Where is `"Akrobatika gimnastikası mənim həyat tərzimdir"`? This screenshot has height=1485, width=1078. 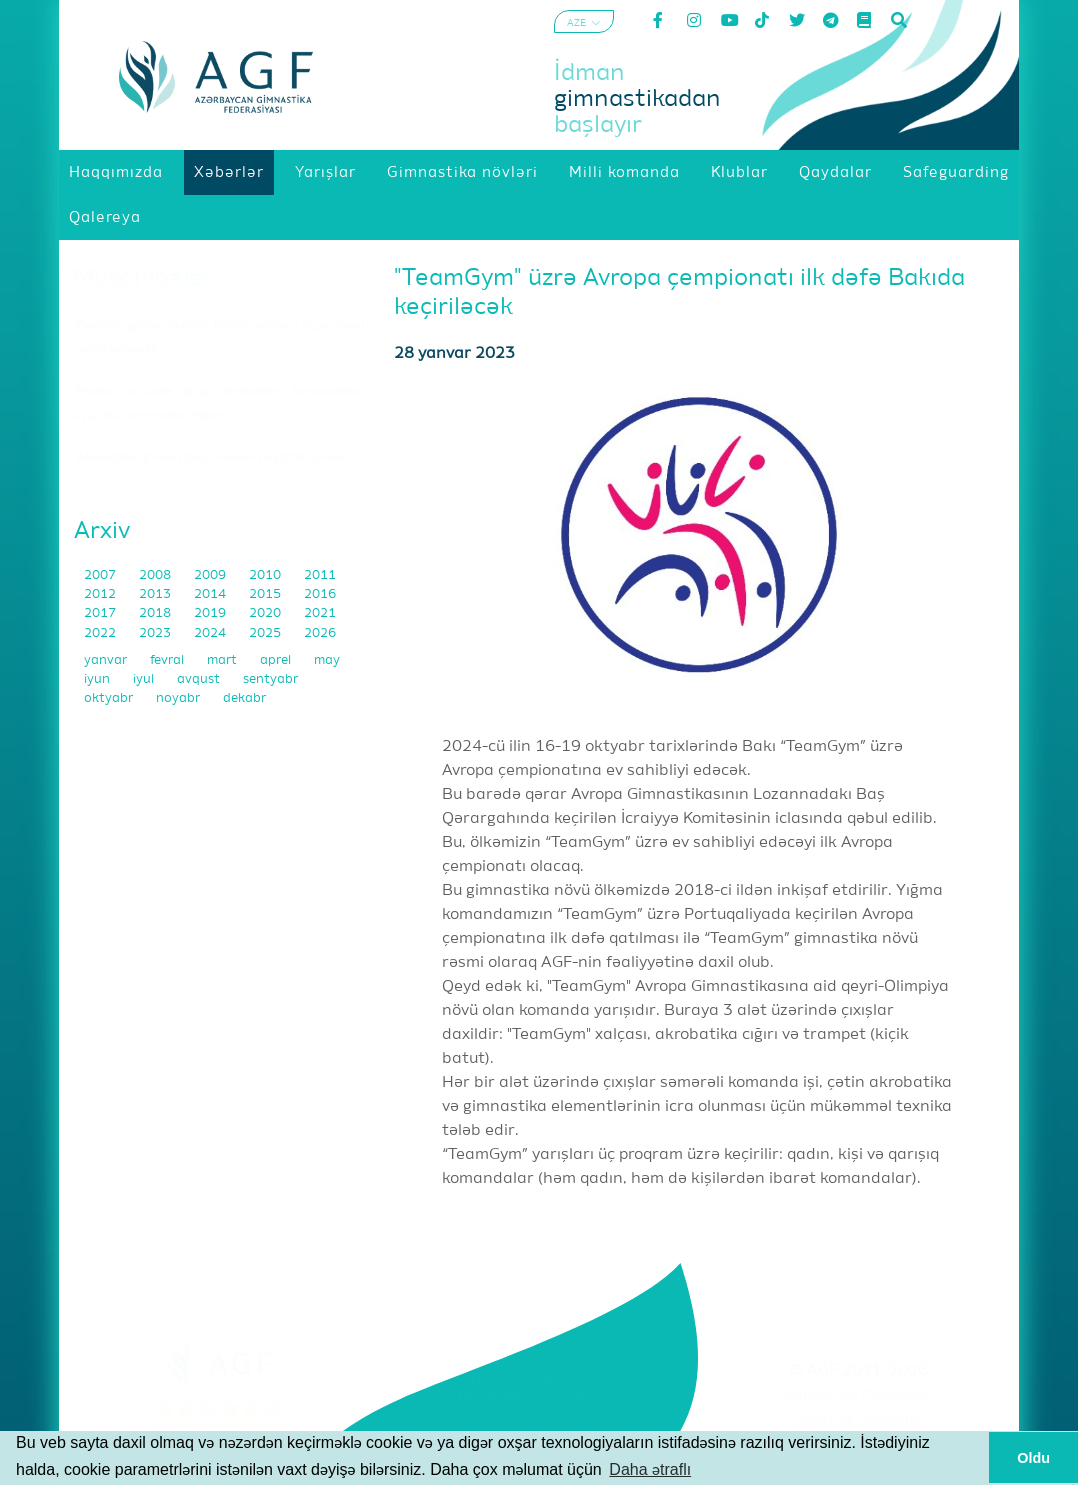 "Akrobatika gimnastikası mənim həyat tərzimdir" is located at coordinates (212, 458).